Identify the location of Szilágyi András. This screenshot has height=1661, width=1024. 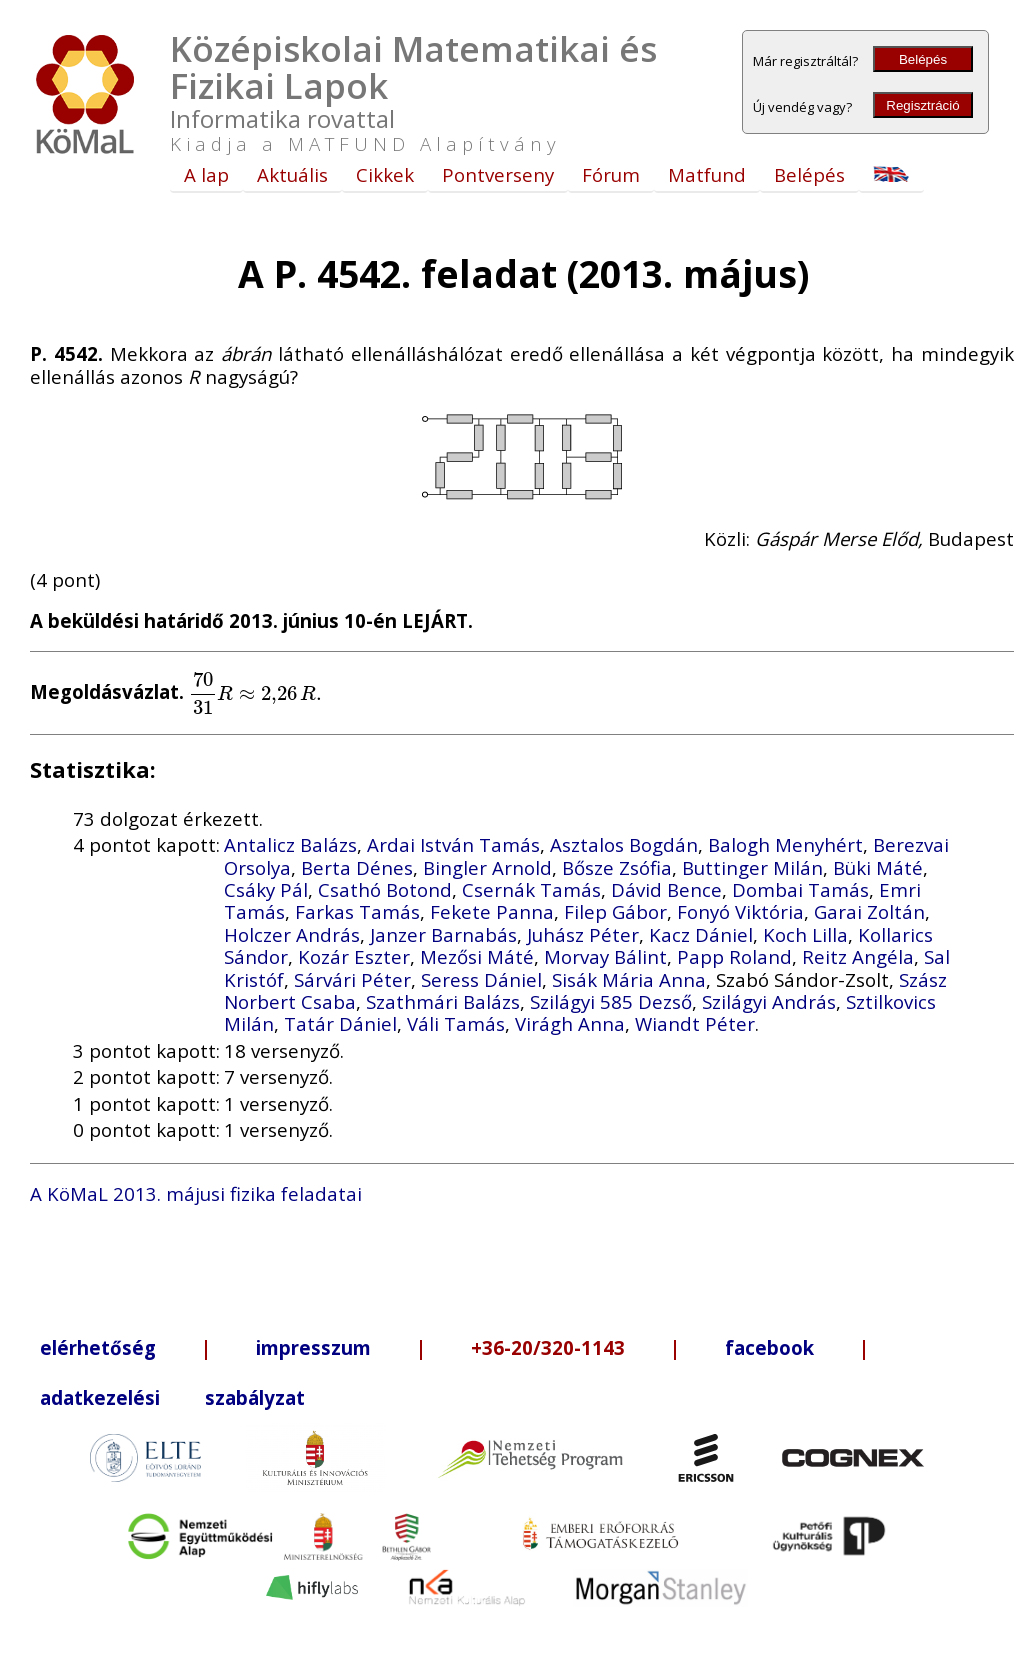
(769, 1001).